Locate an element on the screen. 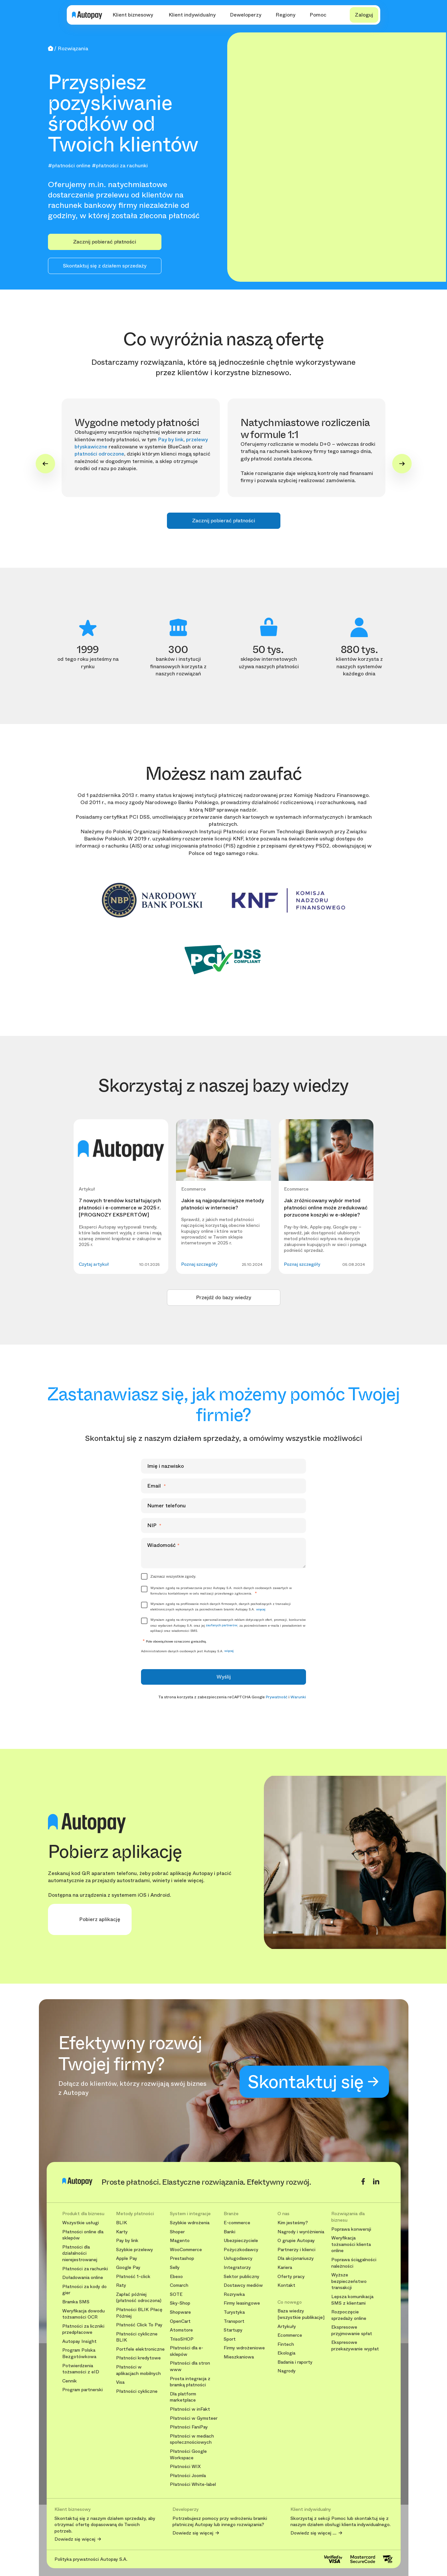  BLIK is located at coordinates (121, 2223).